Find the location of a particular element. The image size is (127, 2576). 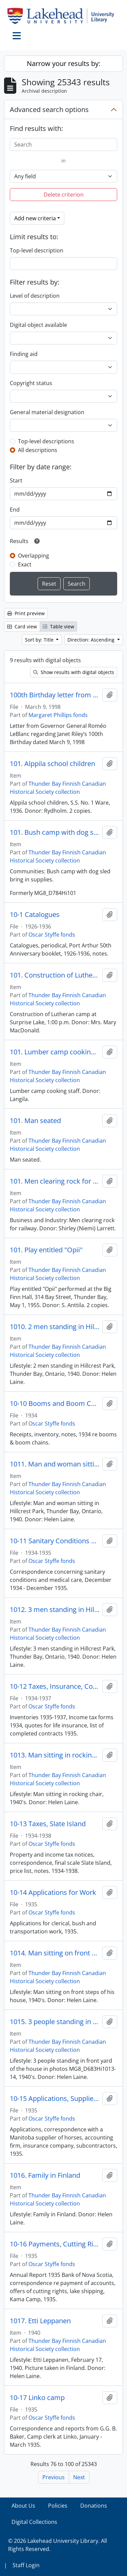

1015. 3 people standing in front yard is located at coordinates (55, 2022).